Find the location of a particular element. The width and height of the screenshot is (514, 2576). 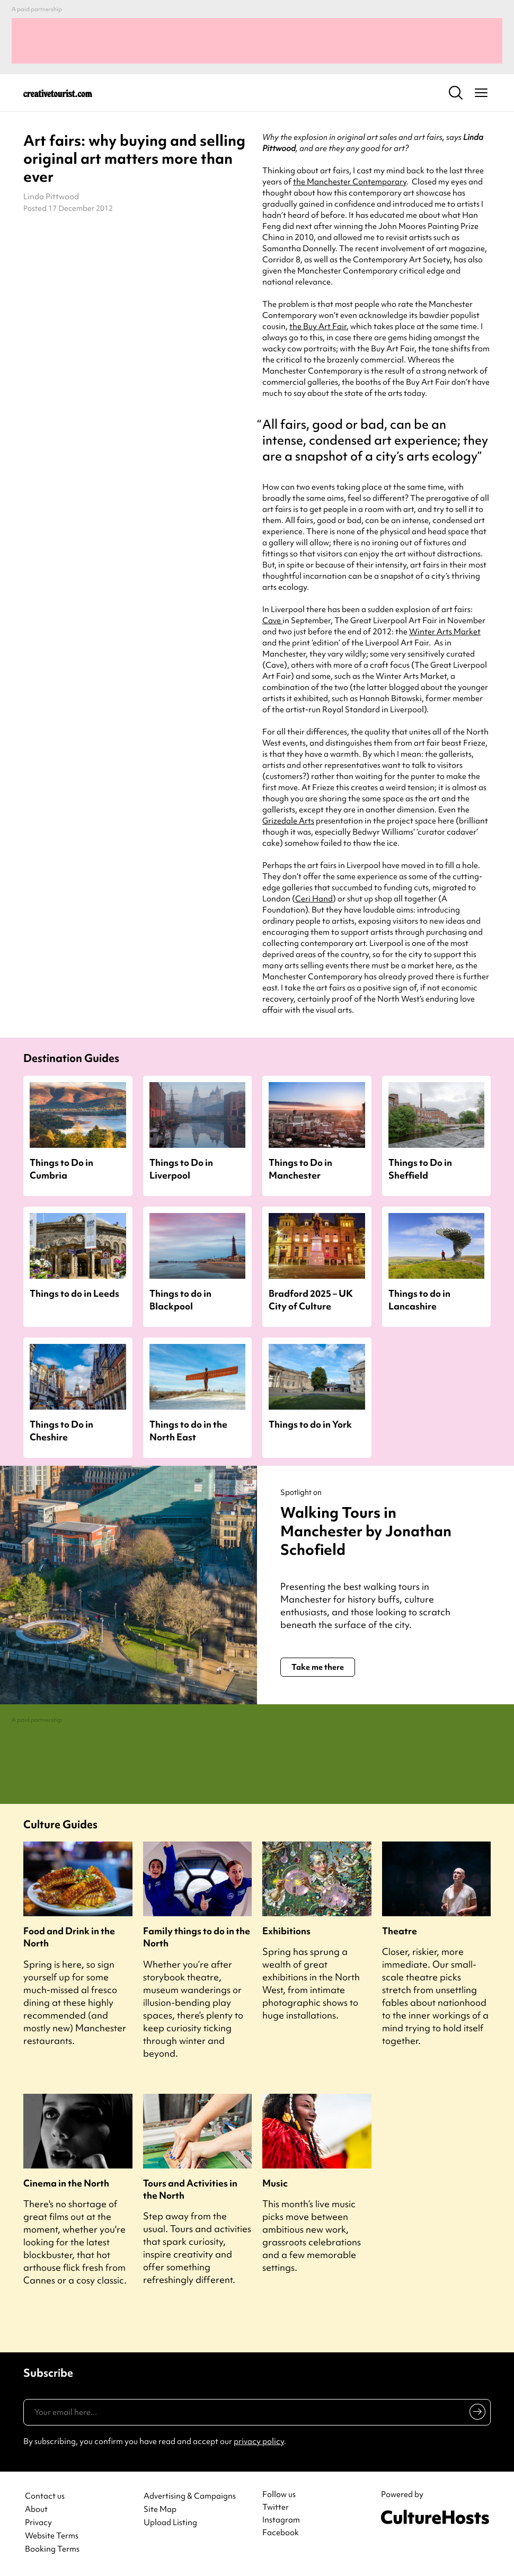

Instagram is located at coordinates (281, 2520).